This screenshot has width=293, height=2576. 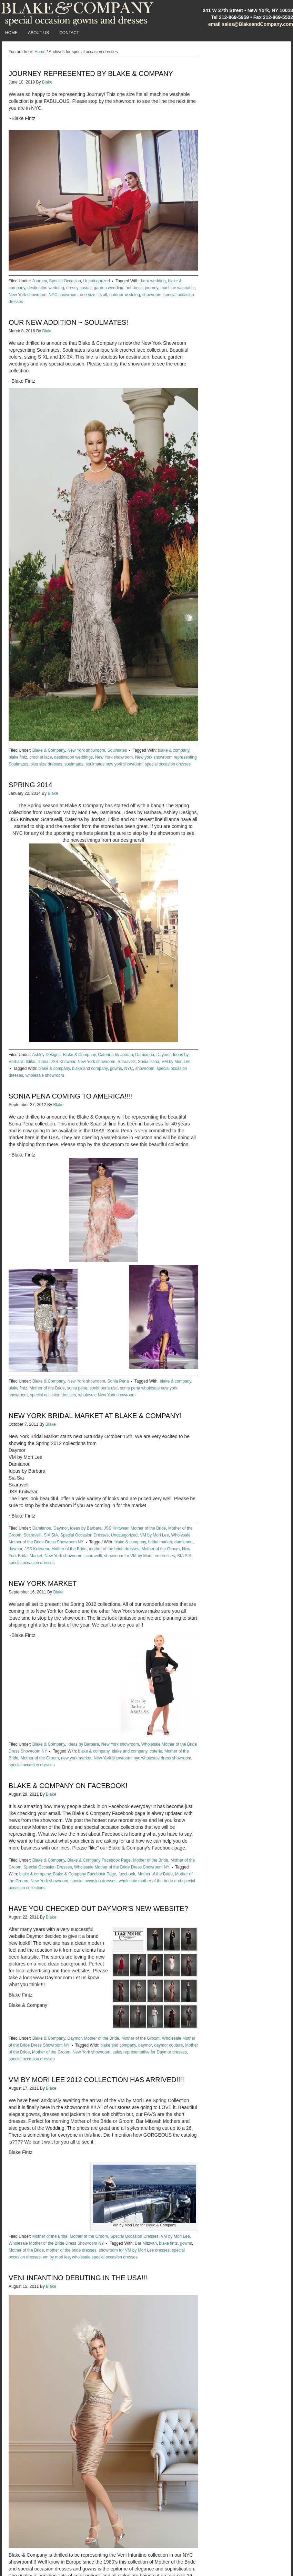 I want to click on wholesale showroom, so click(x=45, y=1075).